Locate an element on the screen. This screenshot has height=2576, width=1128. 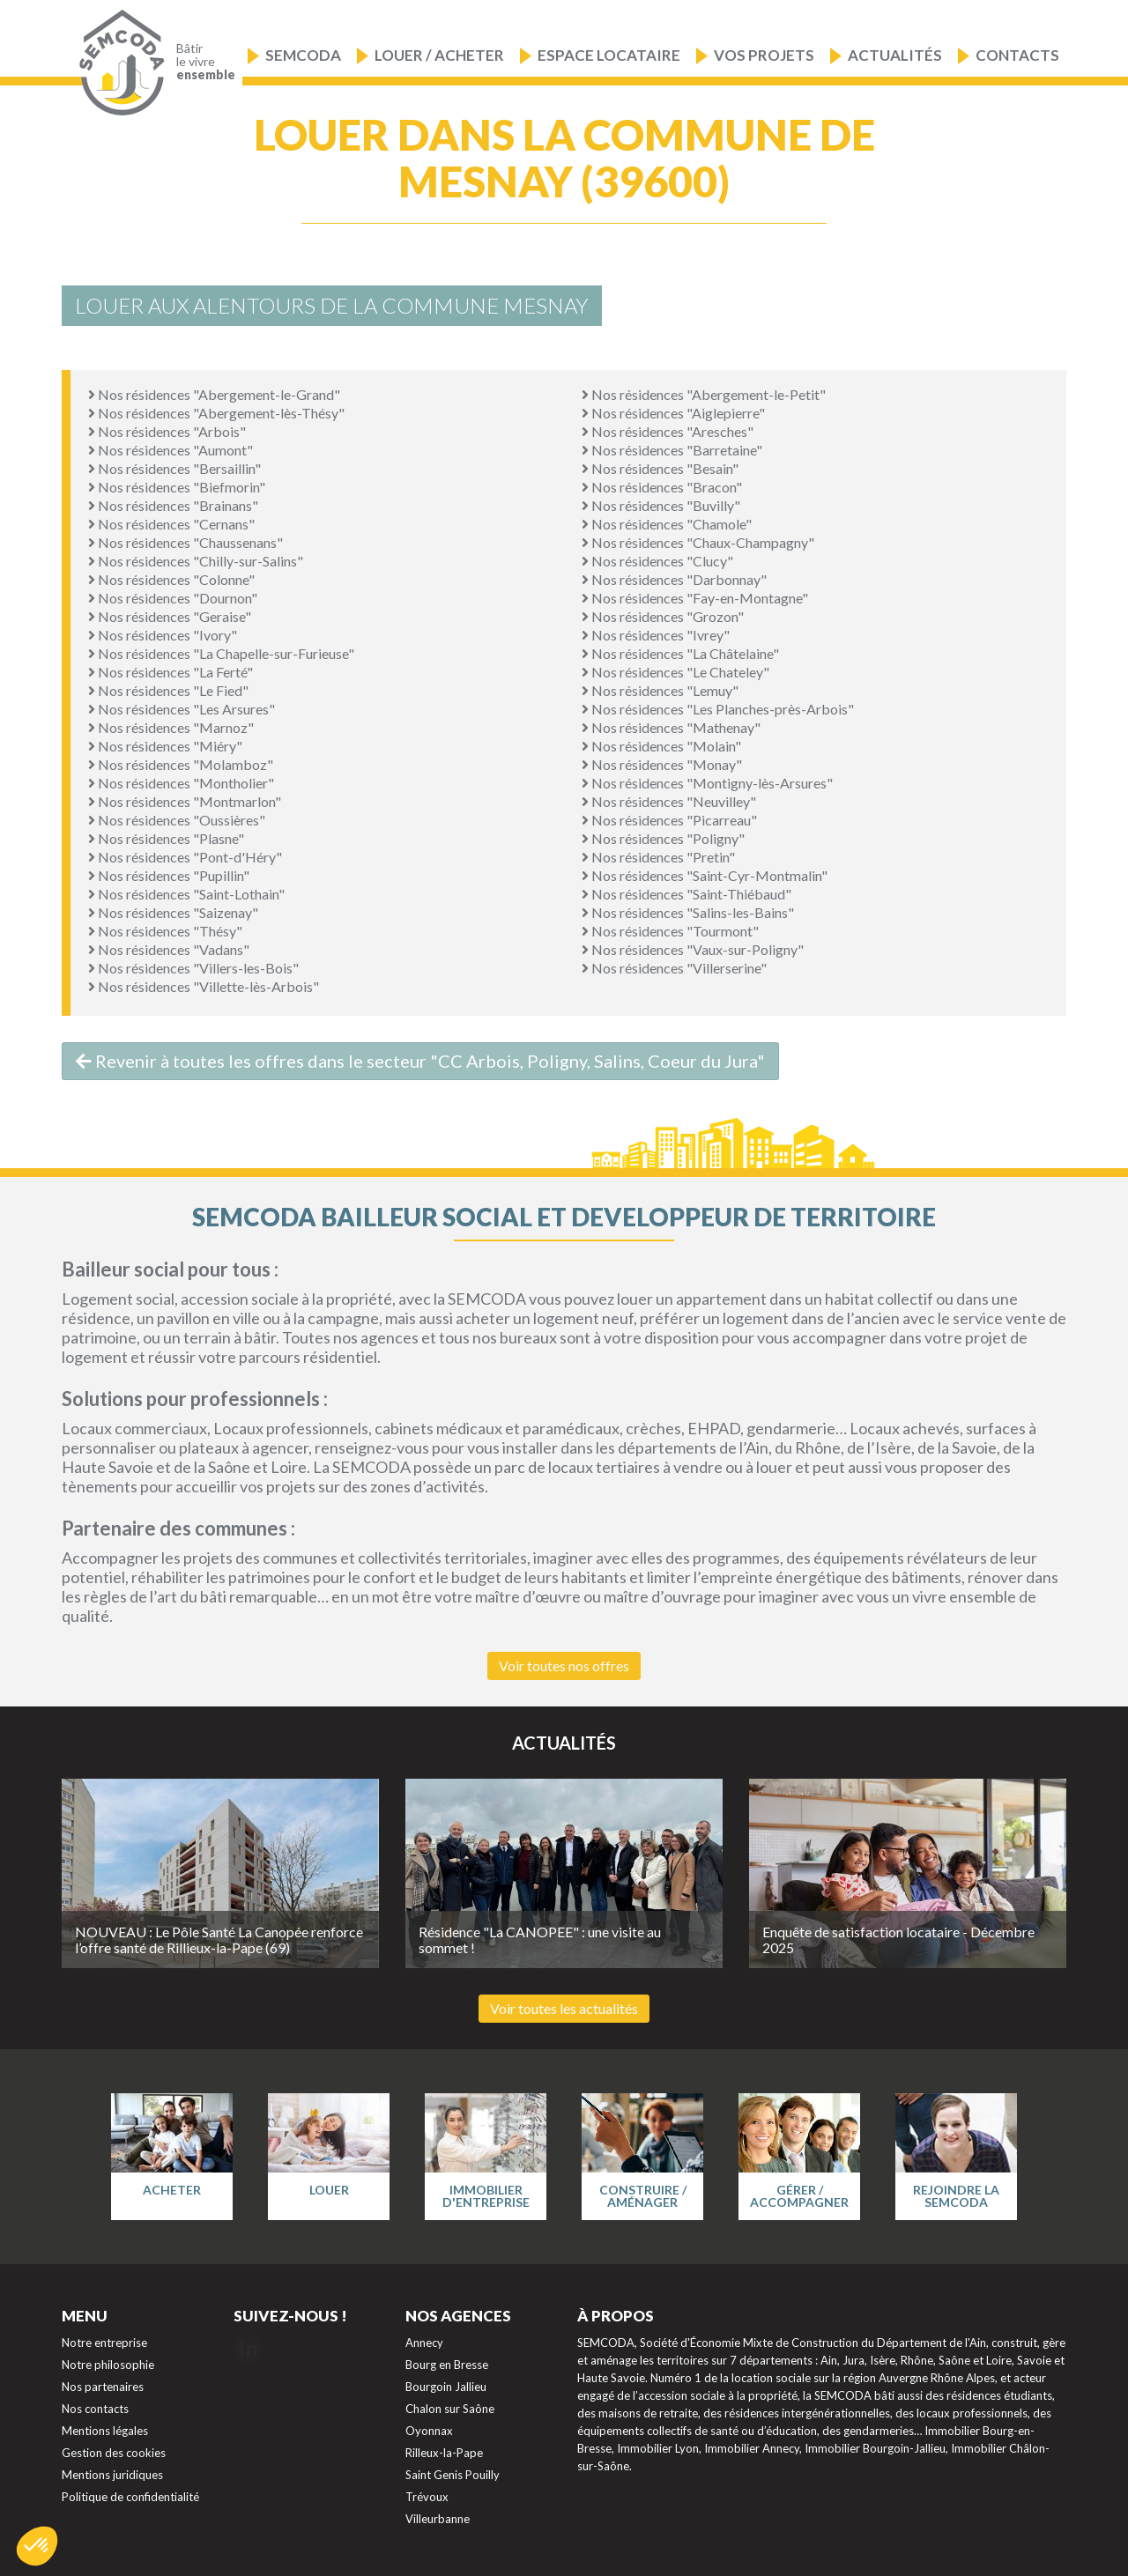
Nos résidences "Bracon" is located at coordinates (662, 486).